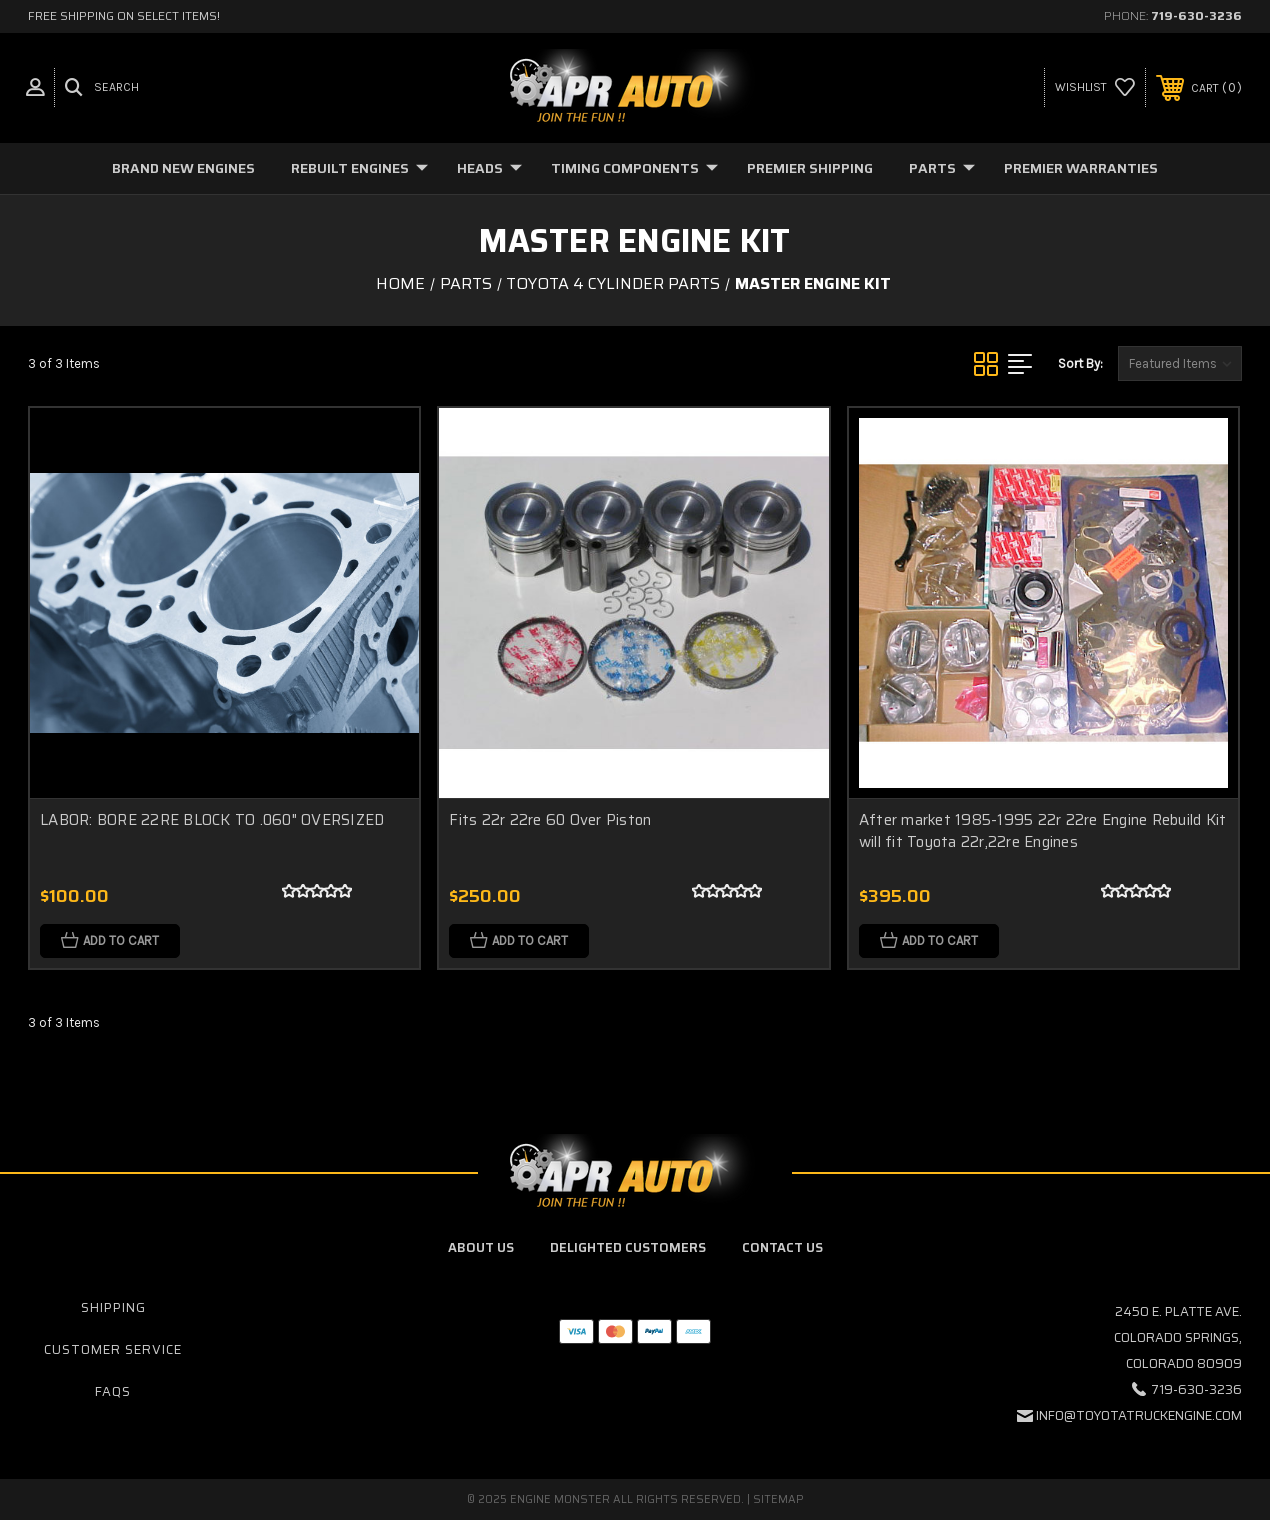 The image size is (1270, 1520). What do you see at coordinates (1081, 168) in the screenshot?
I see `Premier Warranties` at bounding box center [1081, 168].